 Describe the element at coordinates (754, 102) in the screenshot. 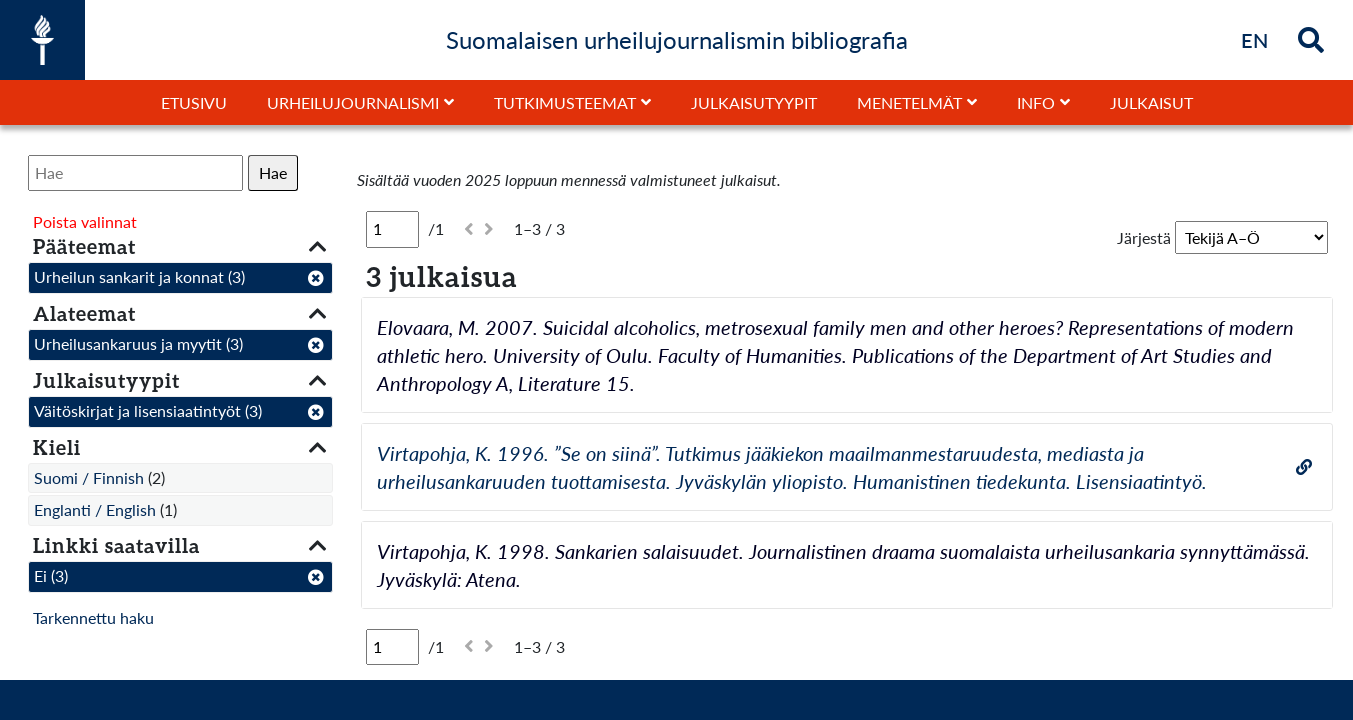

I see `Julkaisutyypit` at that location.